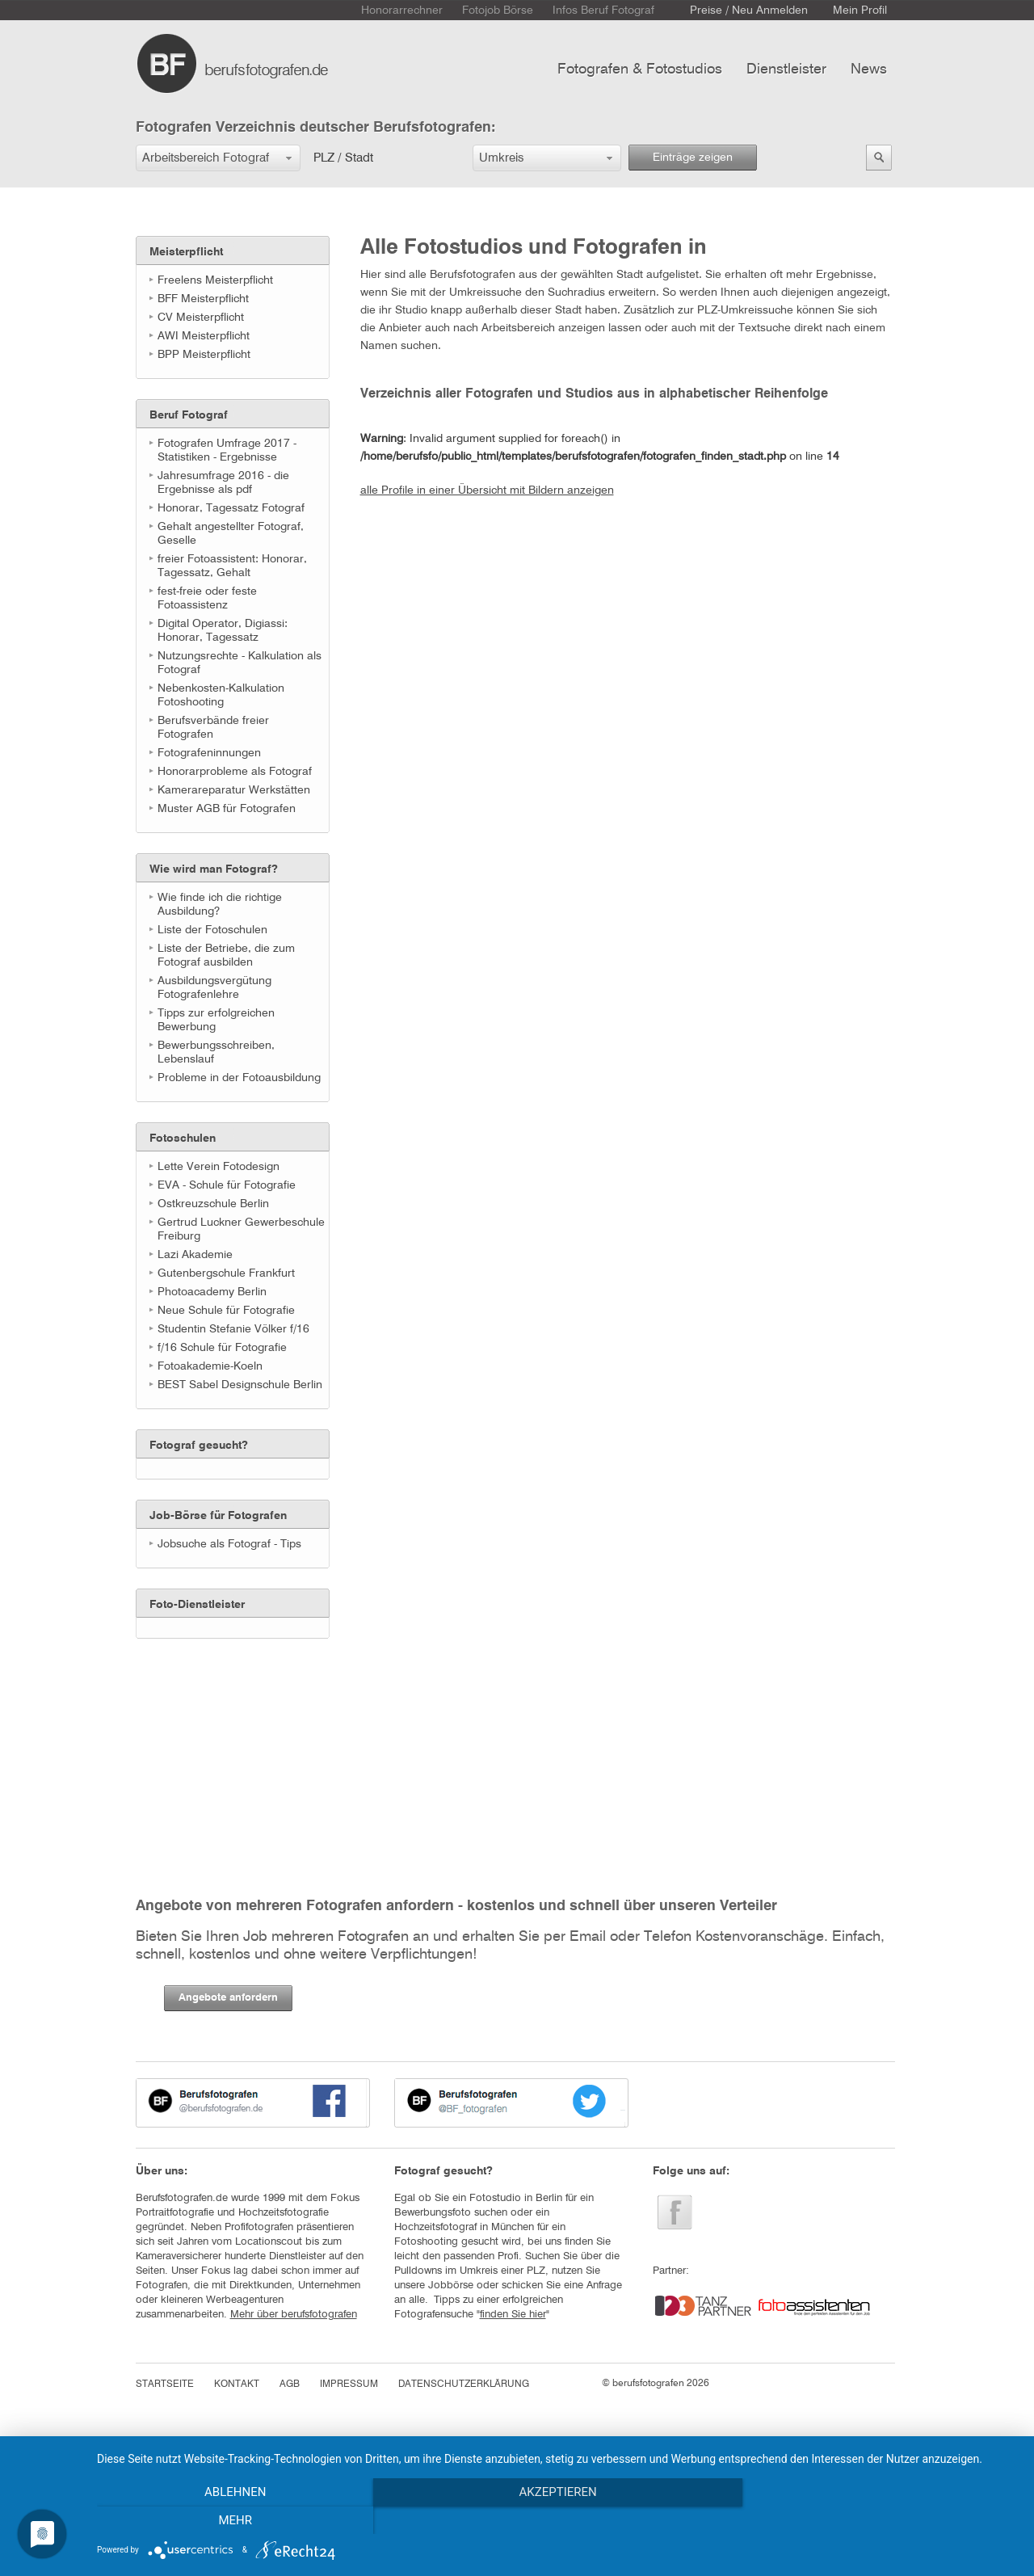  I want to click on Jahresumfrage 2016 - die Ergebnisse als pdf, so click(223, 482).